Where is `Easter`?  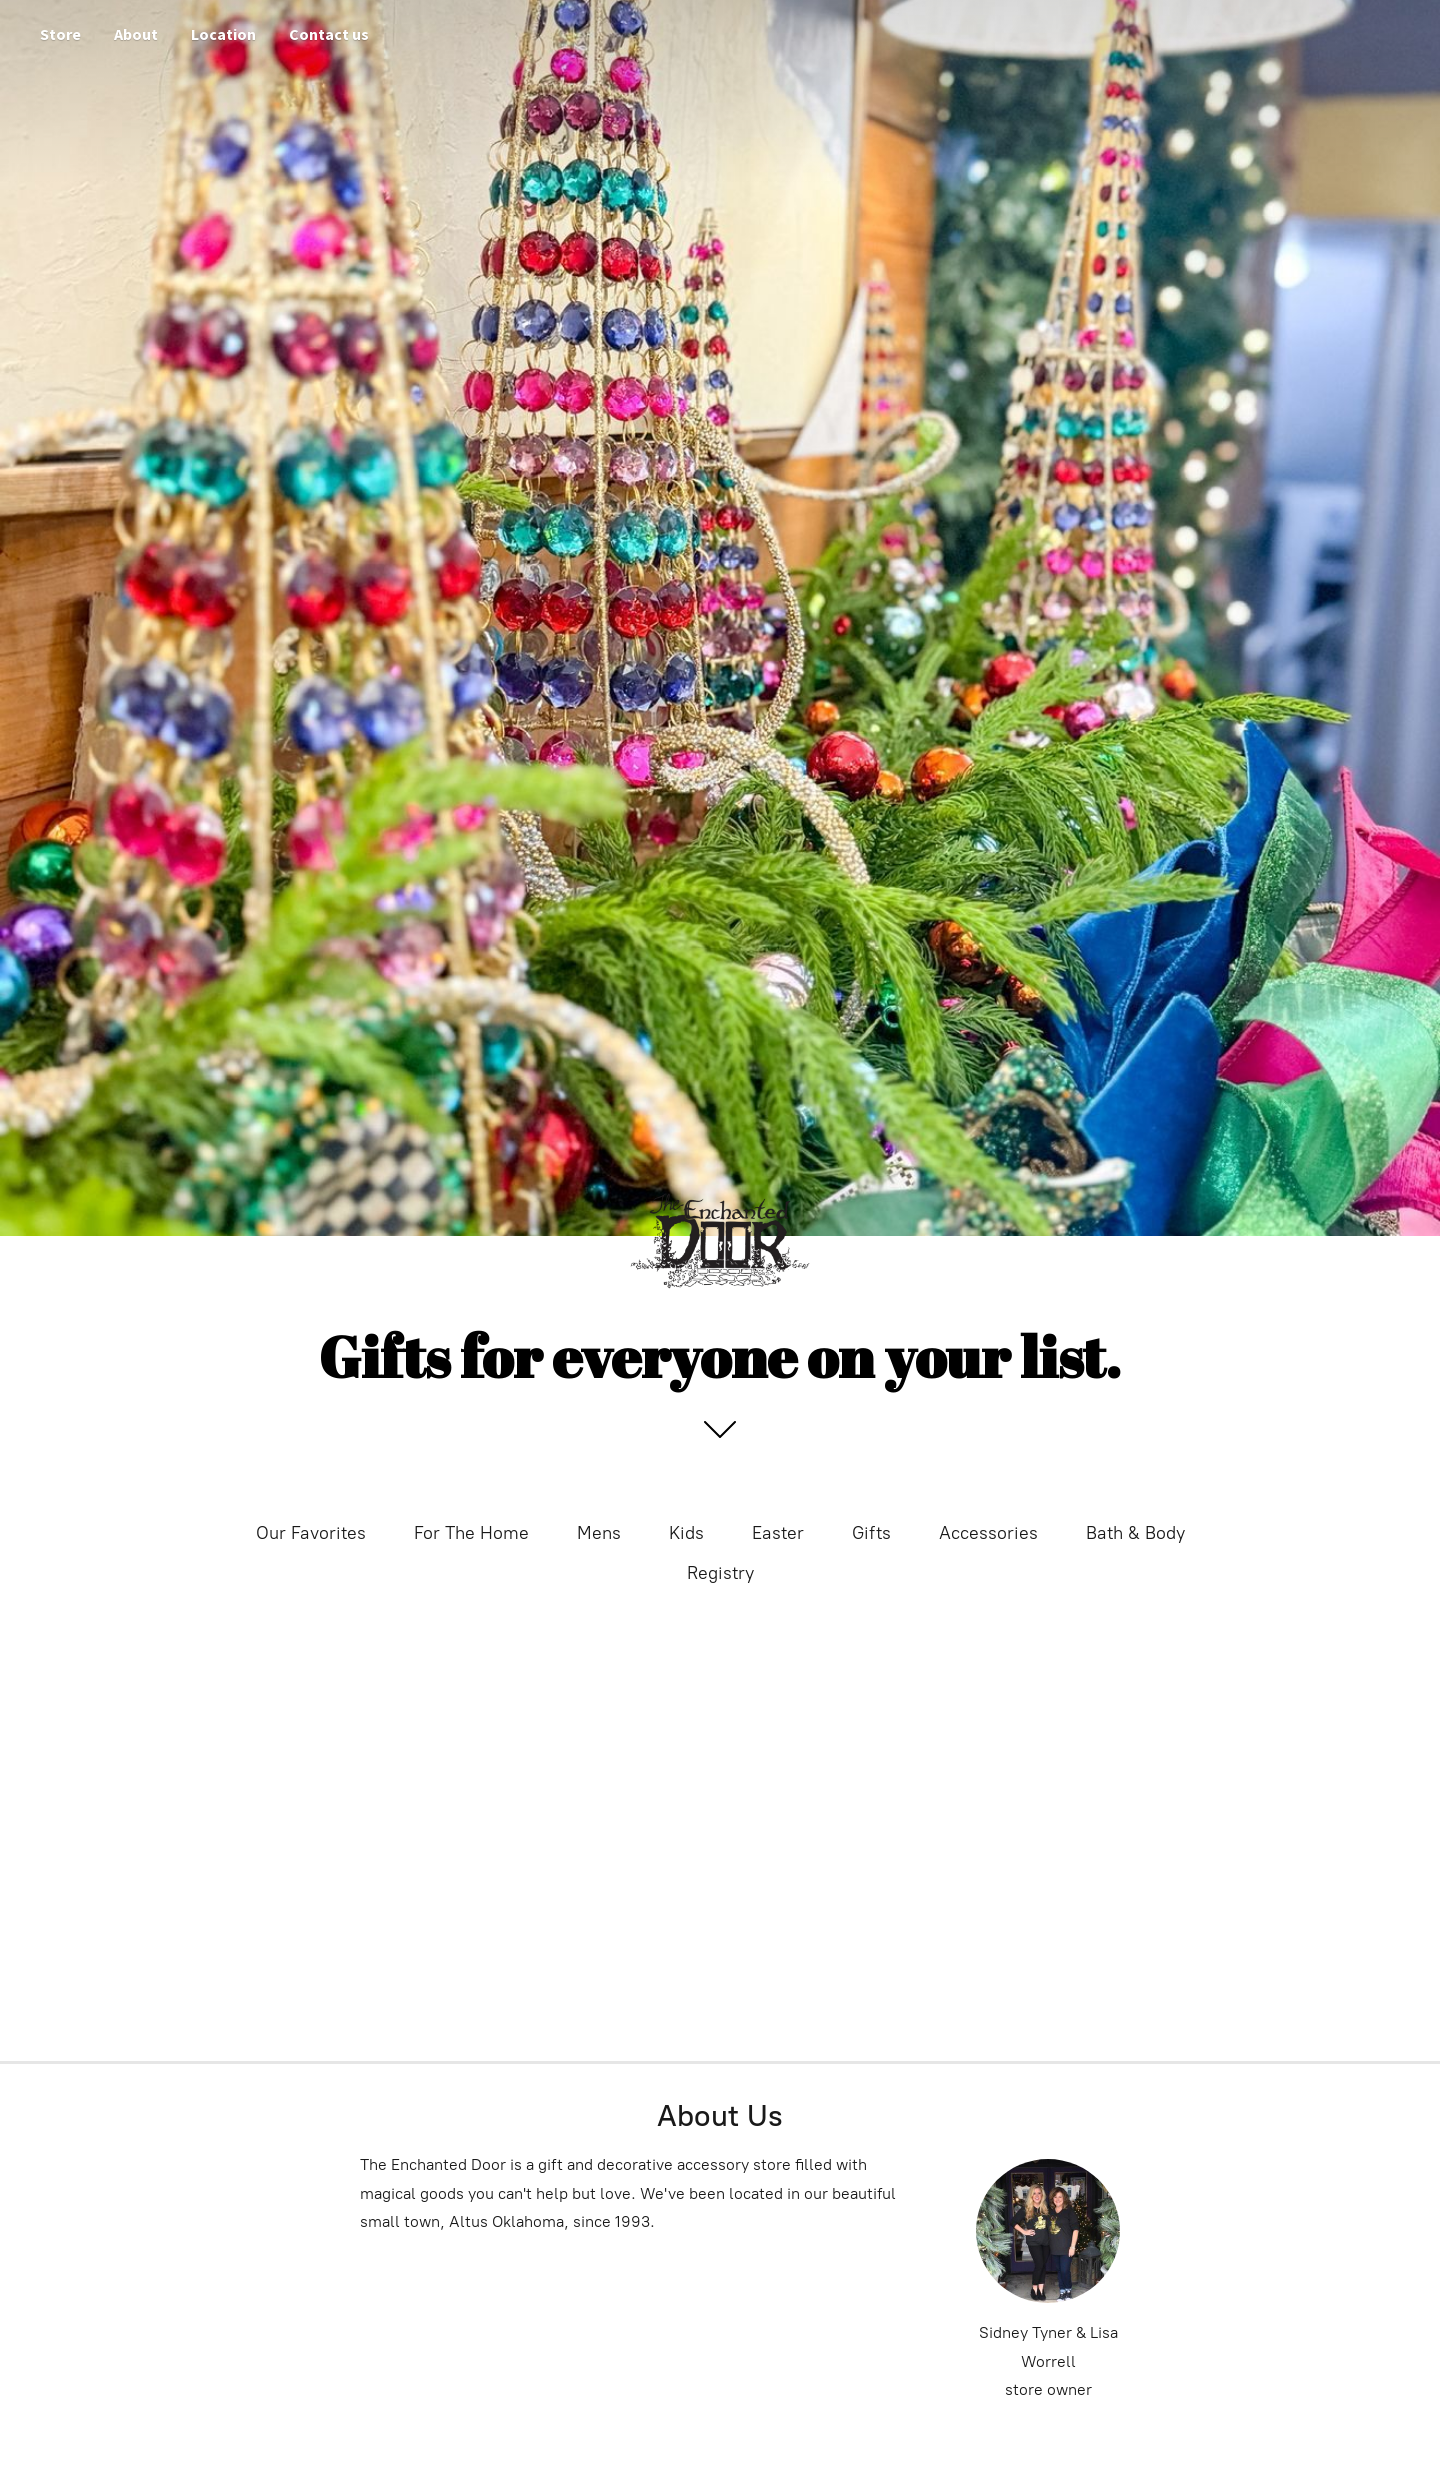 Easter is located at coordinates (778, 1533).